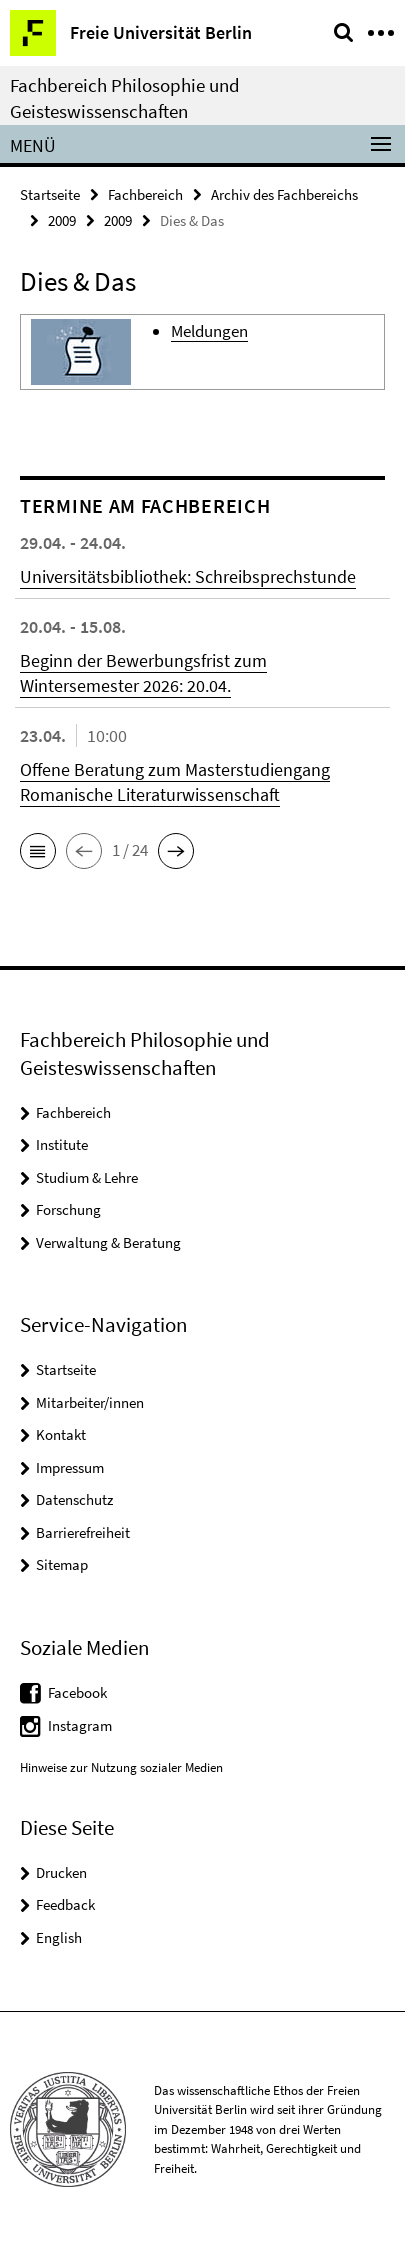 This screenshot has height=2247, width=405. I want to click on English, so click(59, 1937).